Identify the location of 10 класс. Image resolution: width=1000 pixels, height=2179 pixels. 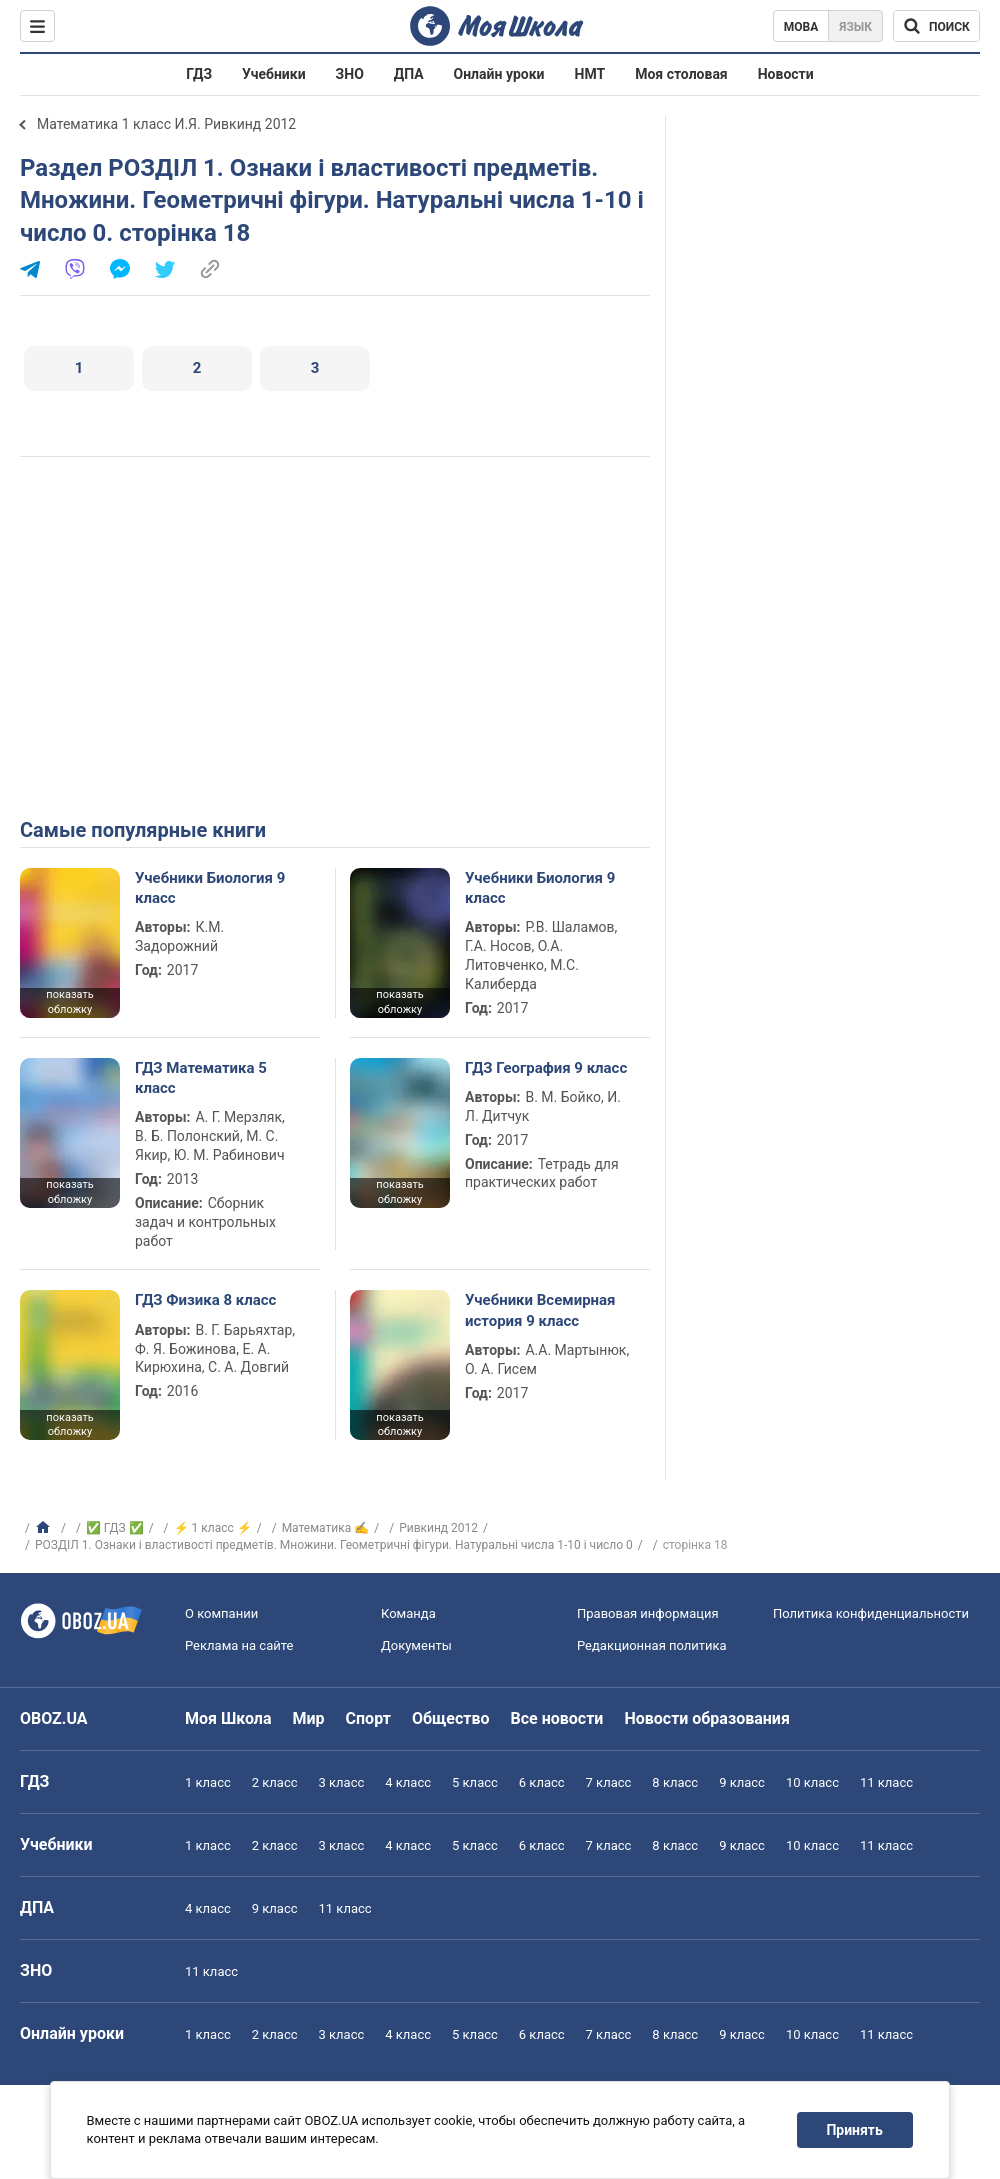
(812, 1782).